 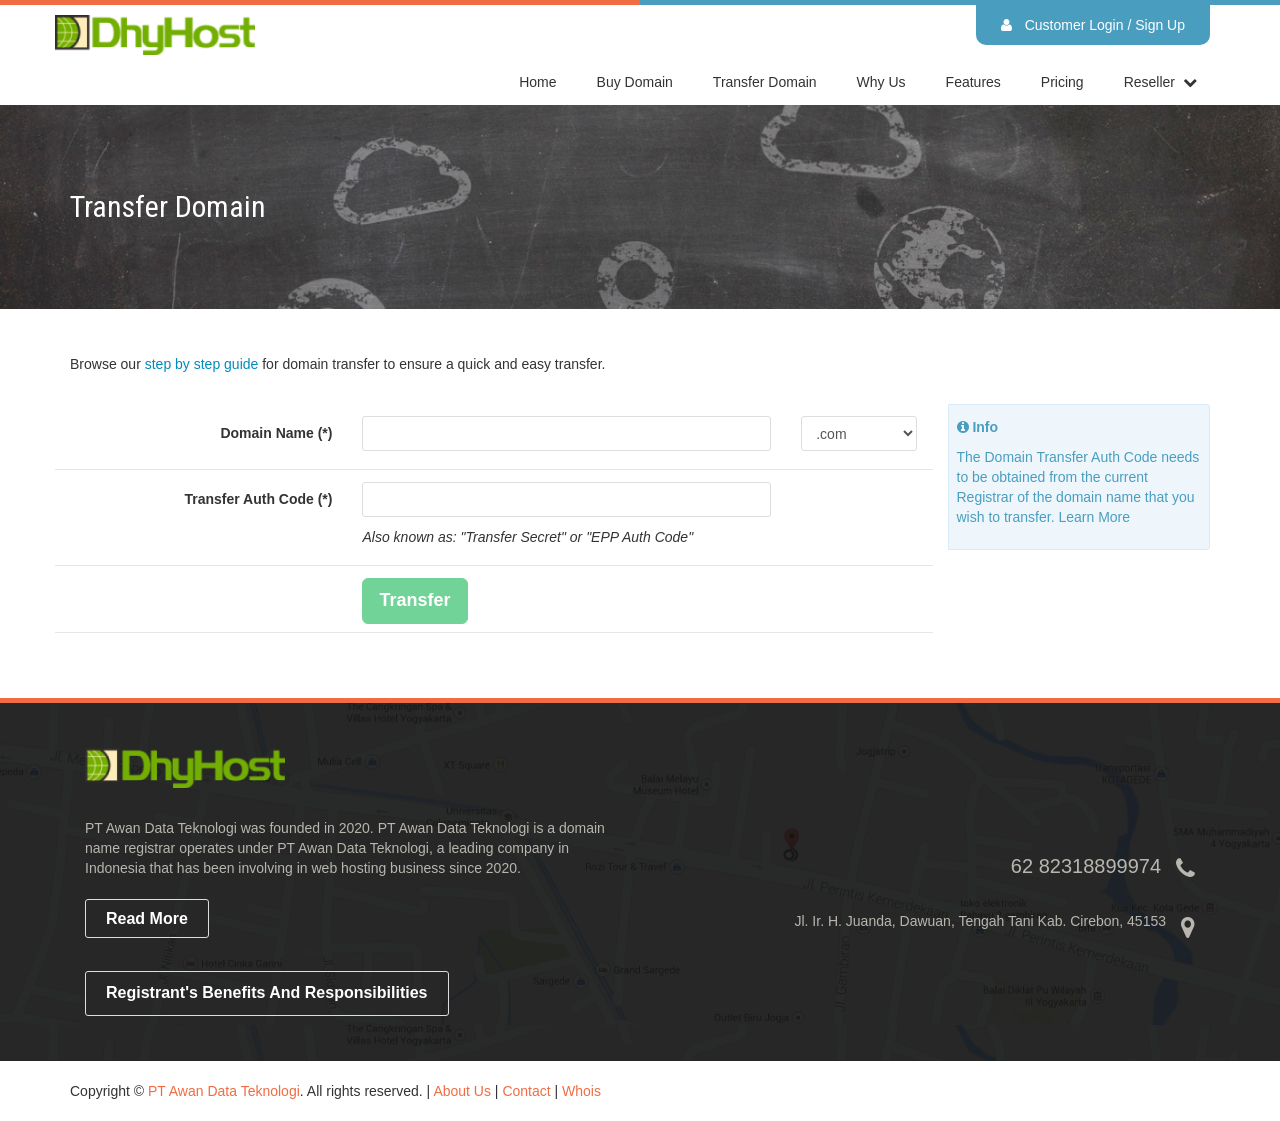 I want to click on Buy Domain, so click(x=635, y=82).